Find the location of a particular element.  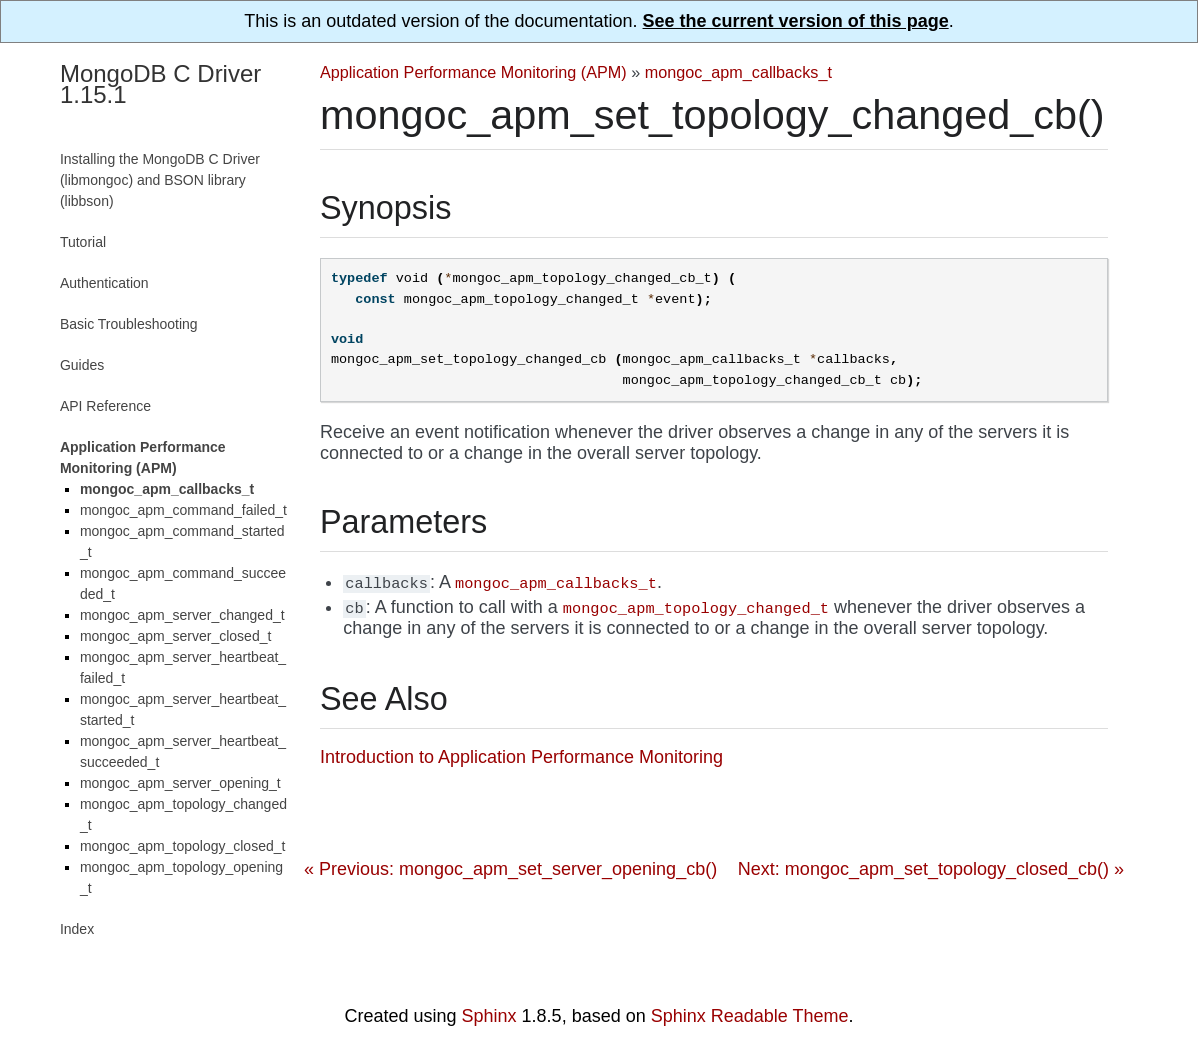

Installing the MongoDB C Driver (libmongoc) and BSON library (libbson) is located at coordinates (160, 180).